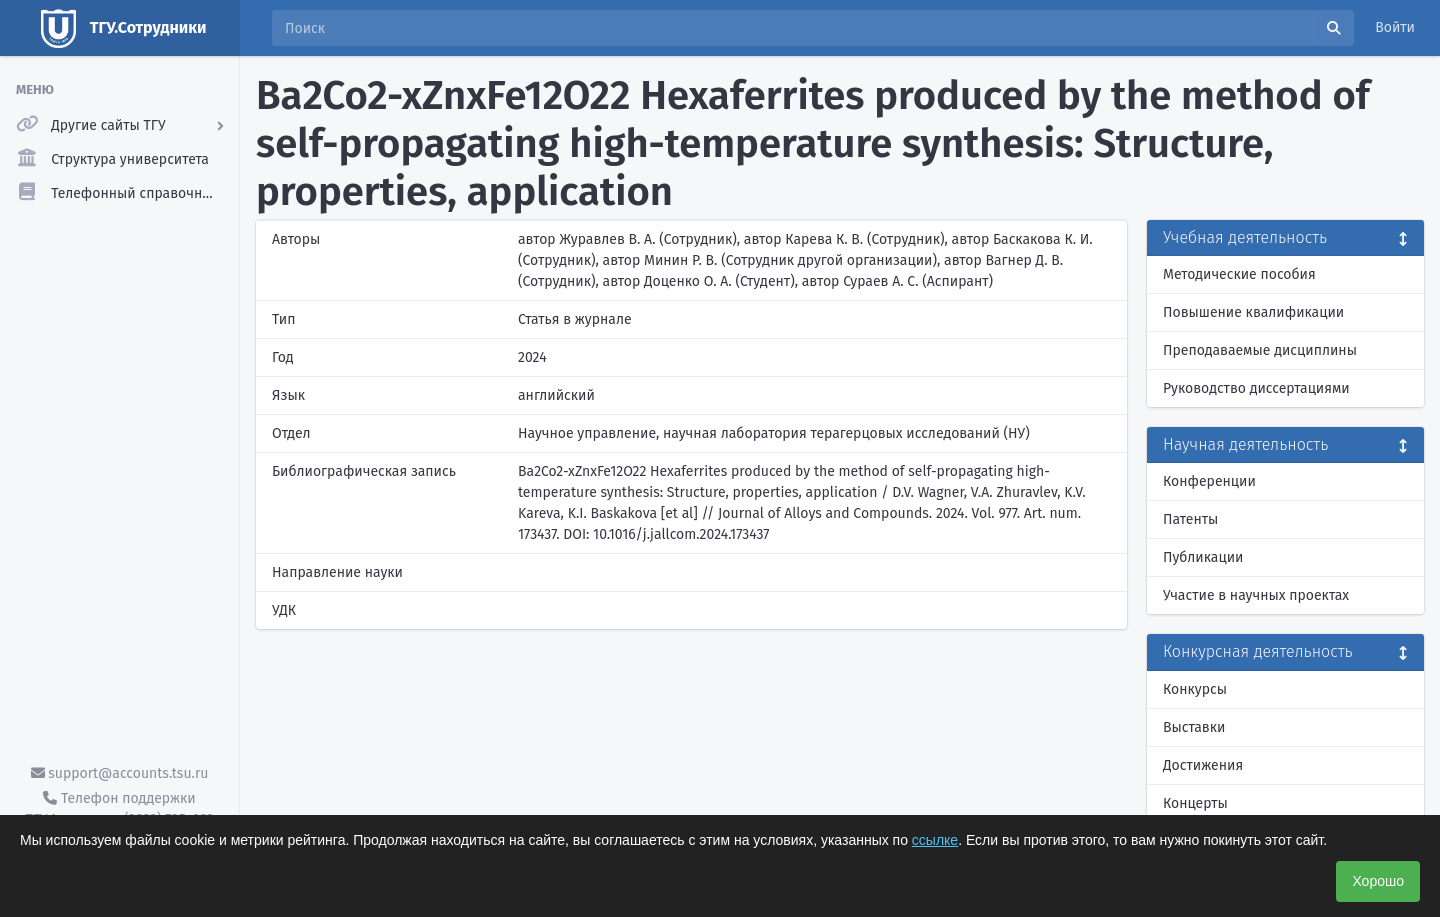 Image resolution: width=1440 pixels, height=917 pixels. I want to click on Конкурсы, so click(1195, 689).